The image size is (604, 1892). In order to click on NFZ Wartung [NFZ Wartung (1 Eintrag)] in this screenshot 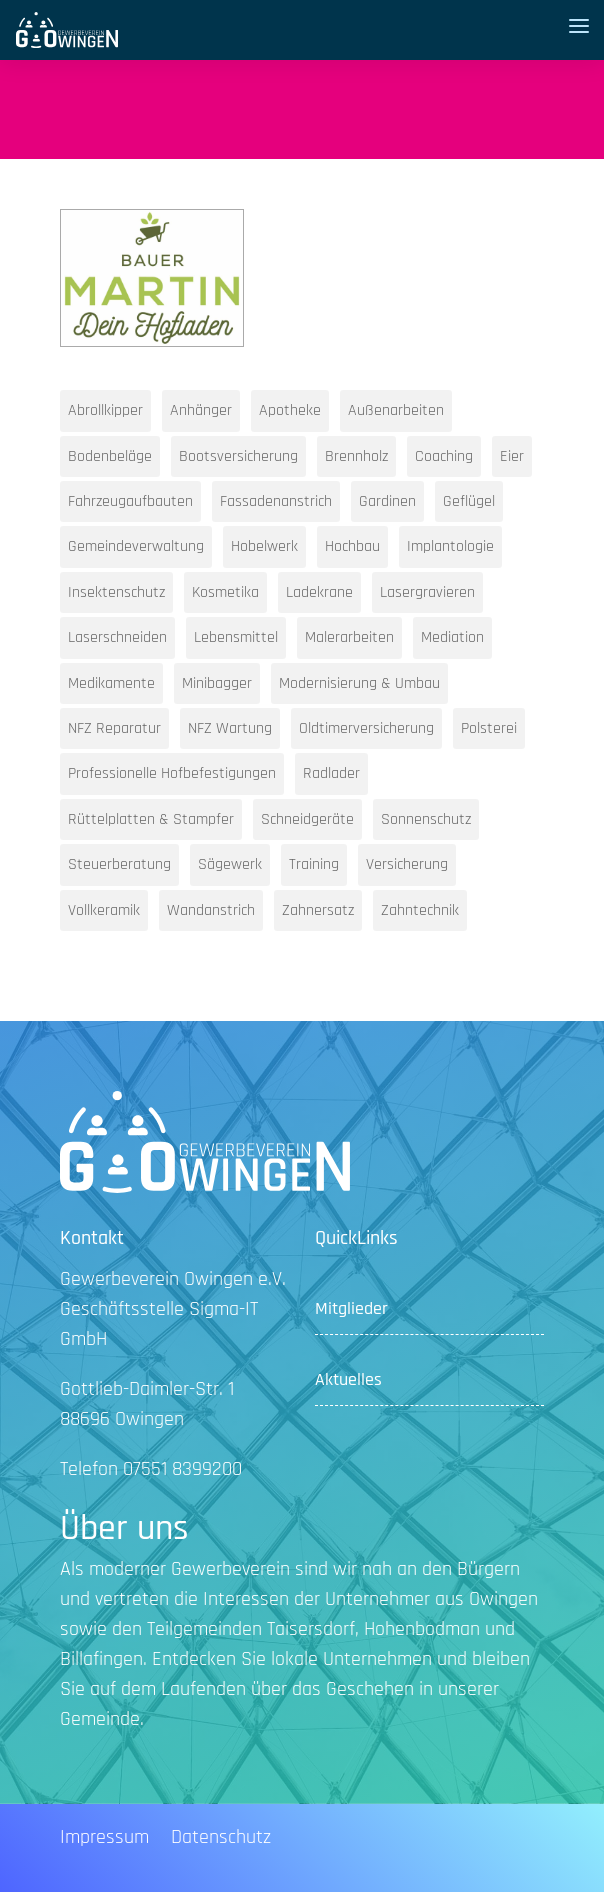, I will do `click(230, 728)`.